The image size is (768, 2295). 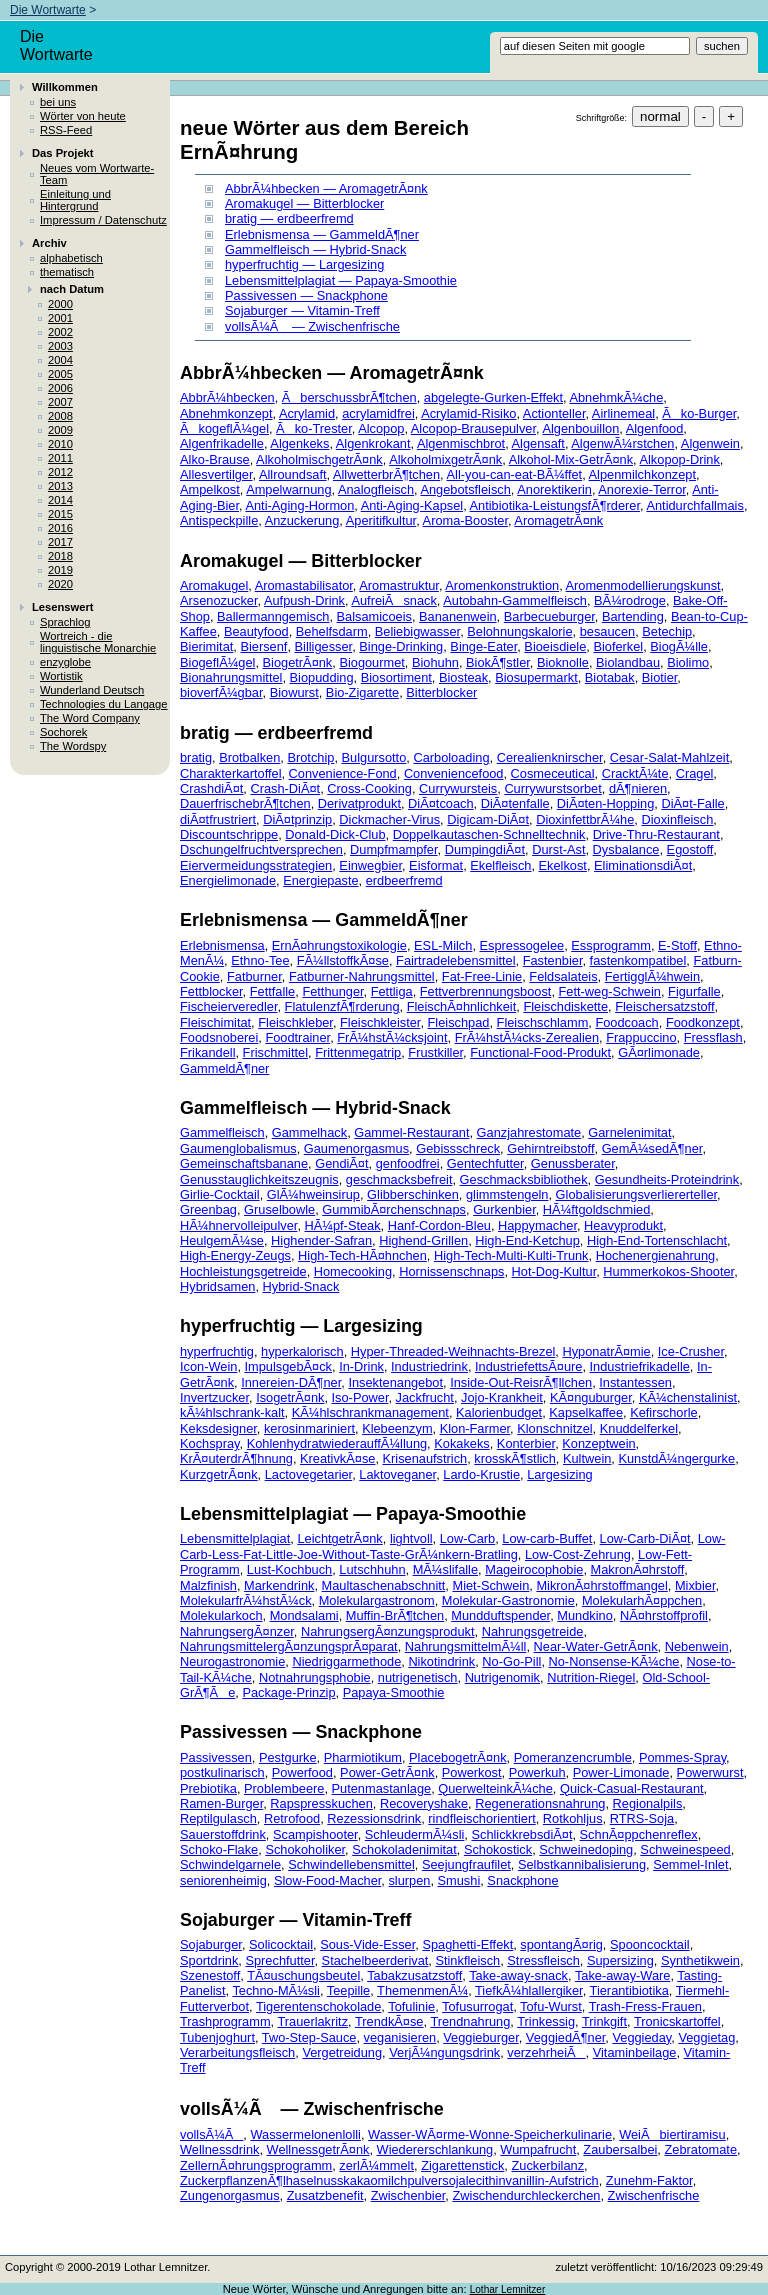 What do you see at coordinates (332, 991) in the screenshot?
I see `Fetthunger` at bounding box center [332, 991].